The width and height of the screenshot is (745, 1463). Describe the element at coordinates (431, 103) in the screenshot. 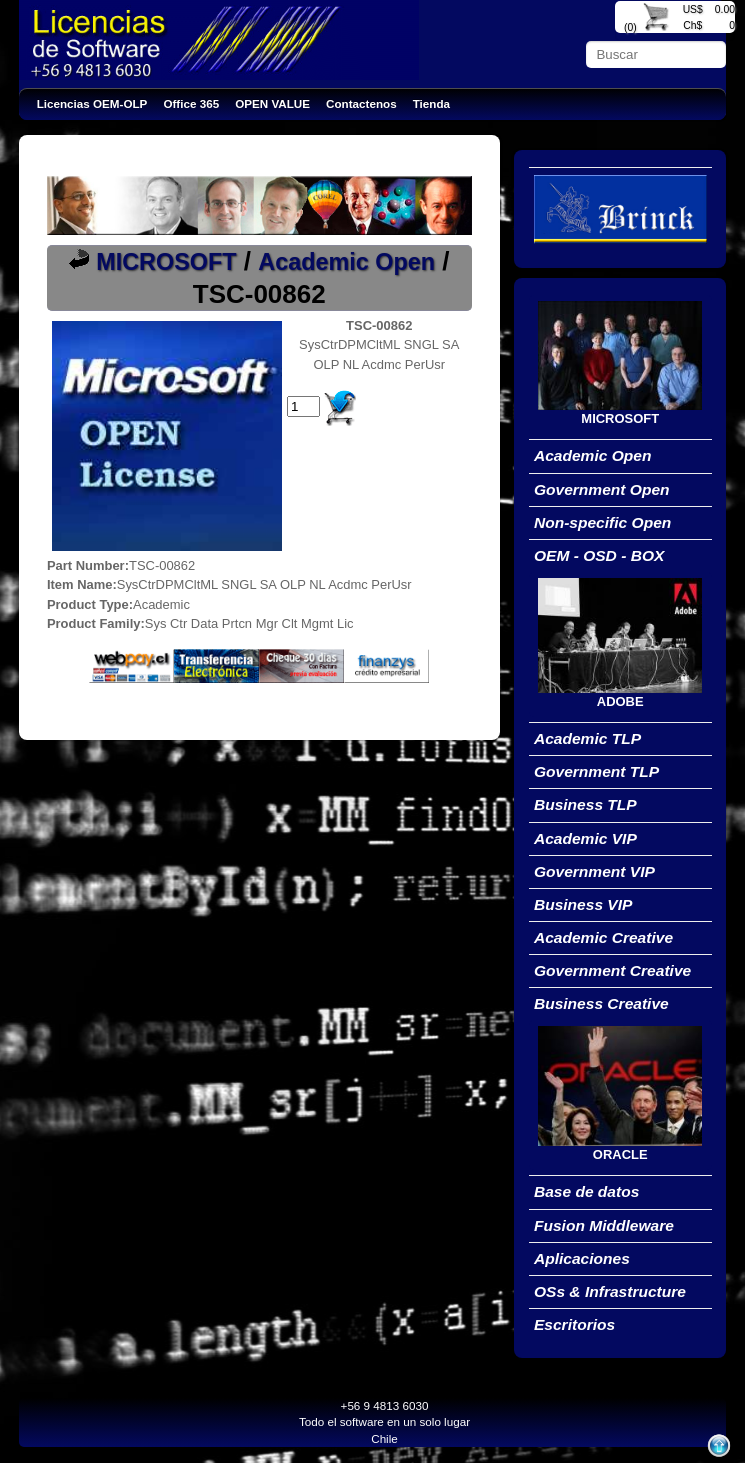

I see `Tienda` at that location.